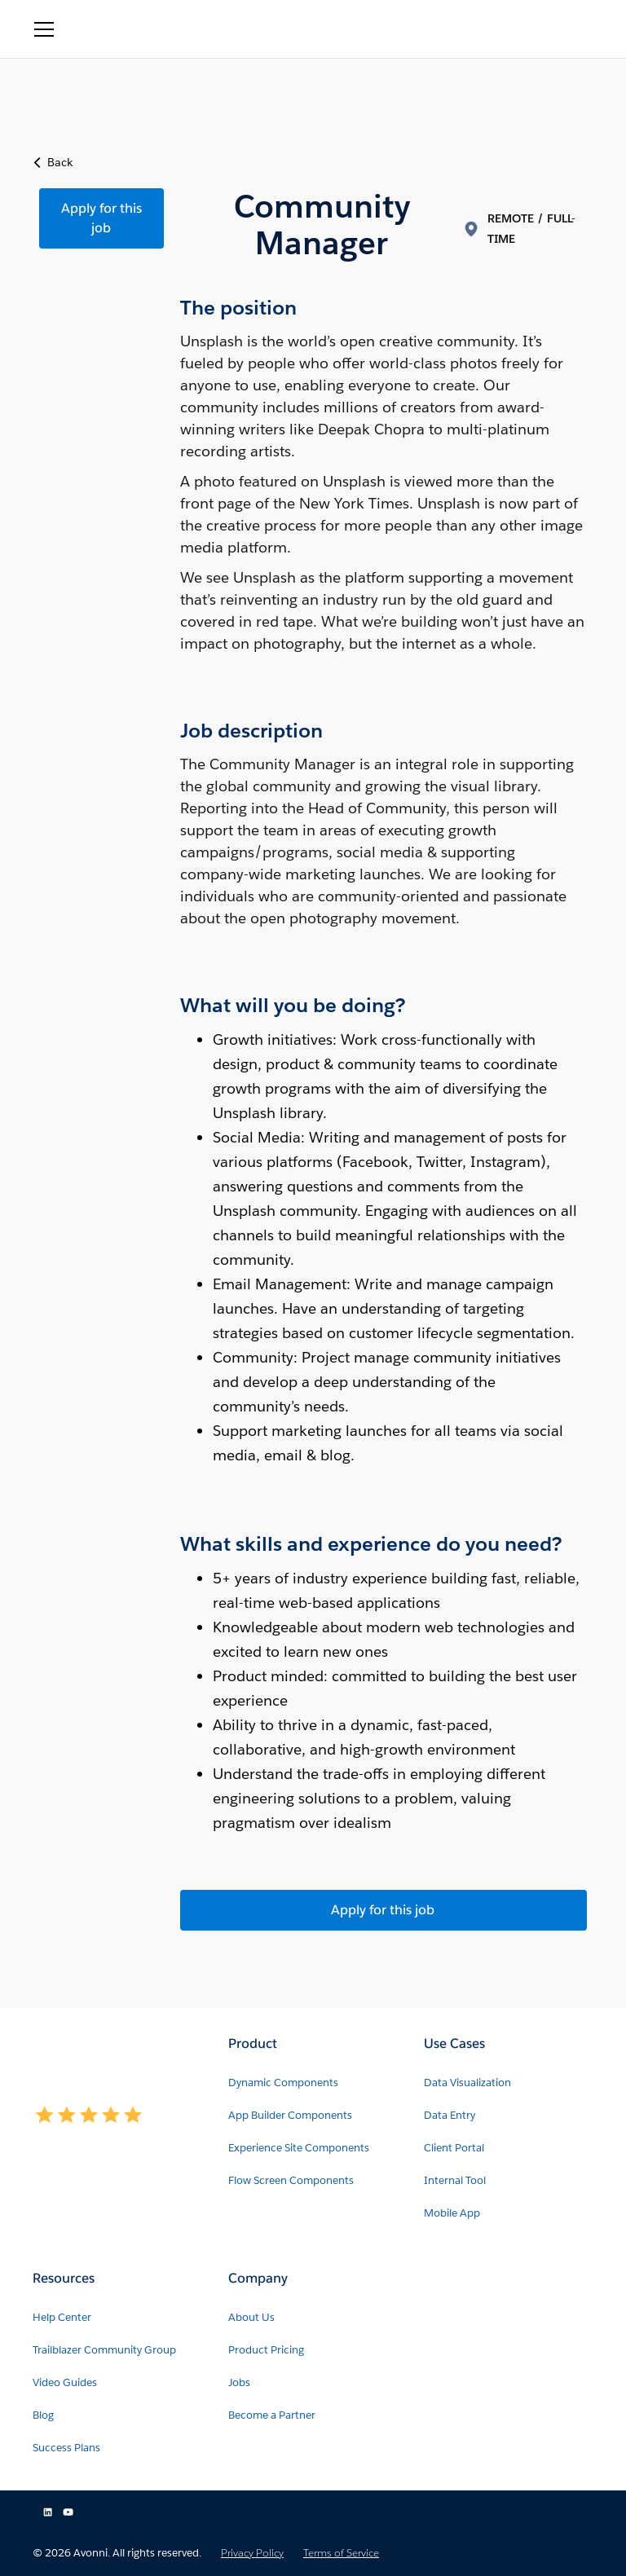 This screenshot has width=626, height=2576. I want to click on Client Portal, so click(454, 2148).